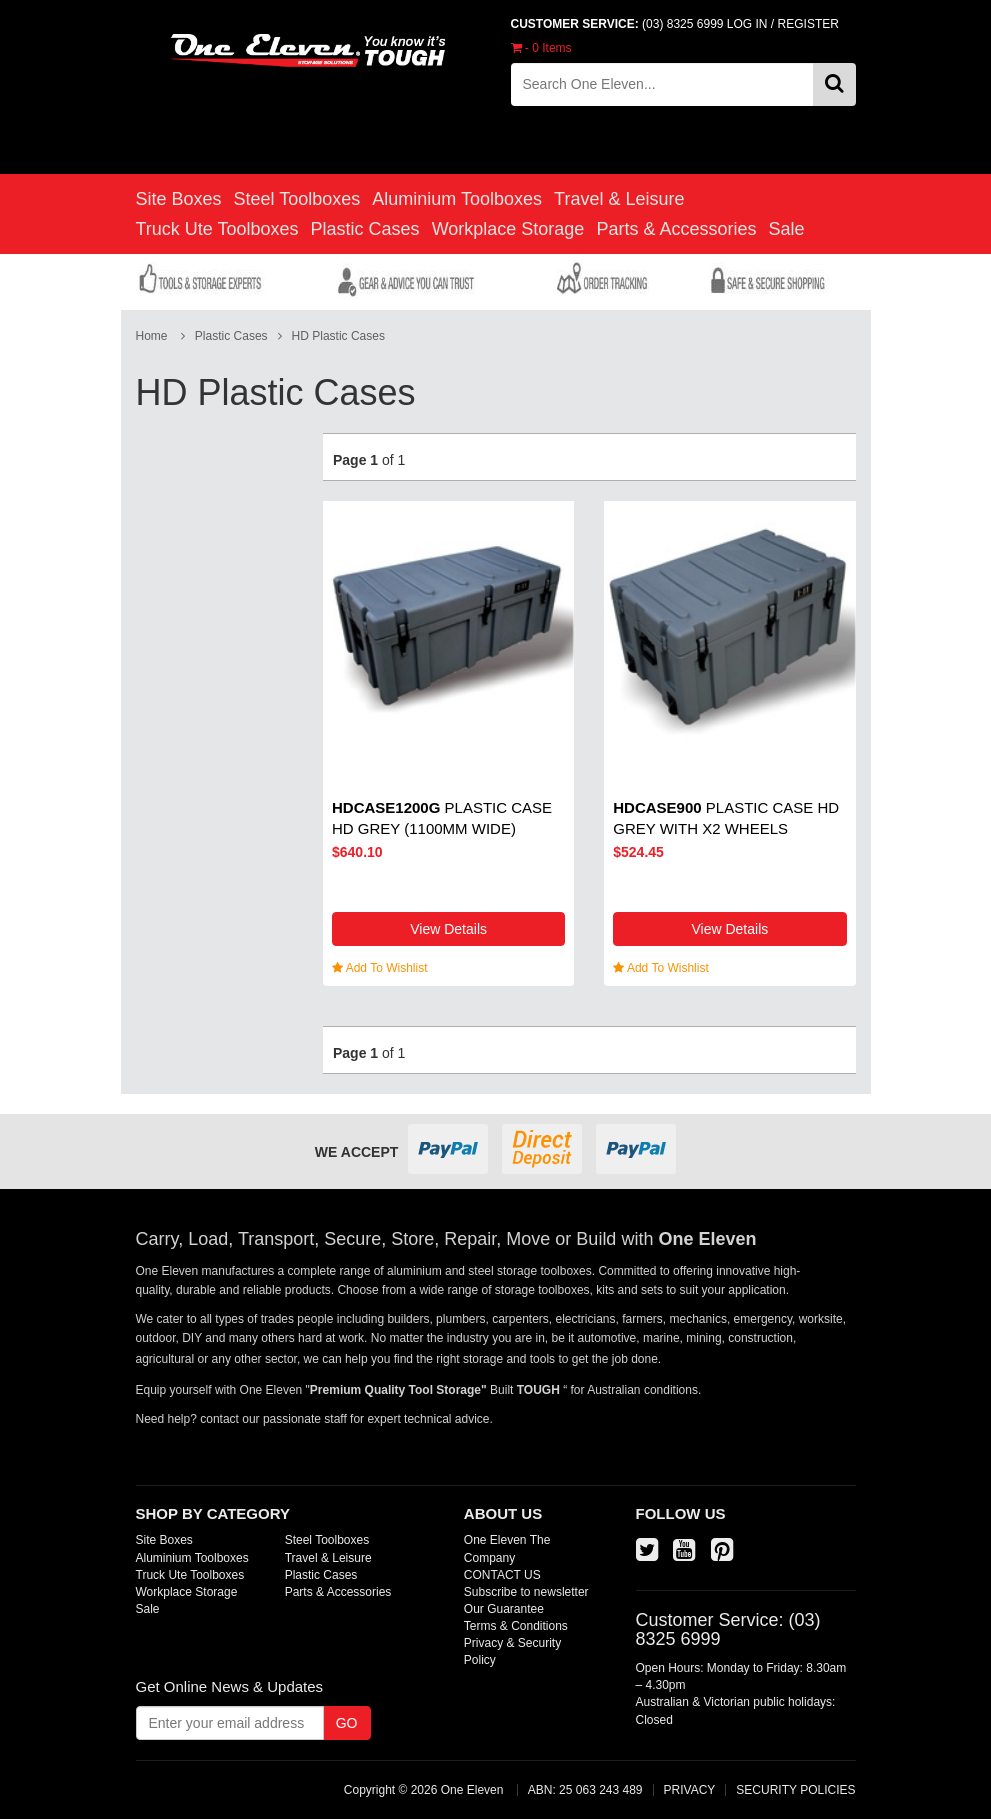 The height and width of the screenshot is (1819, 991). What do you see at coordinates (448, 929) in the screenshot?
I see `View Details` at bounding box center [448, 929].